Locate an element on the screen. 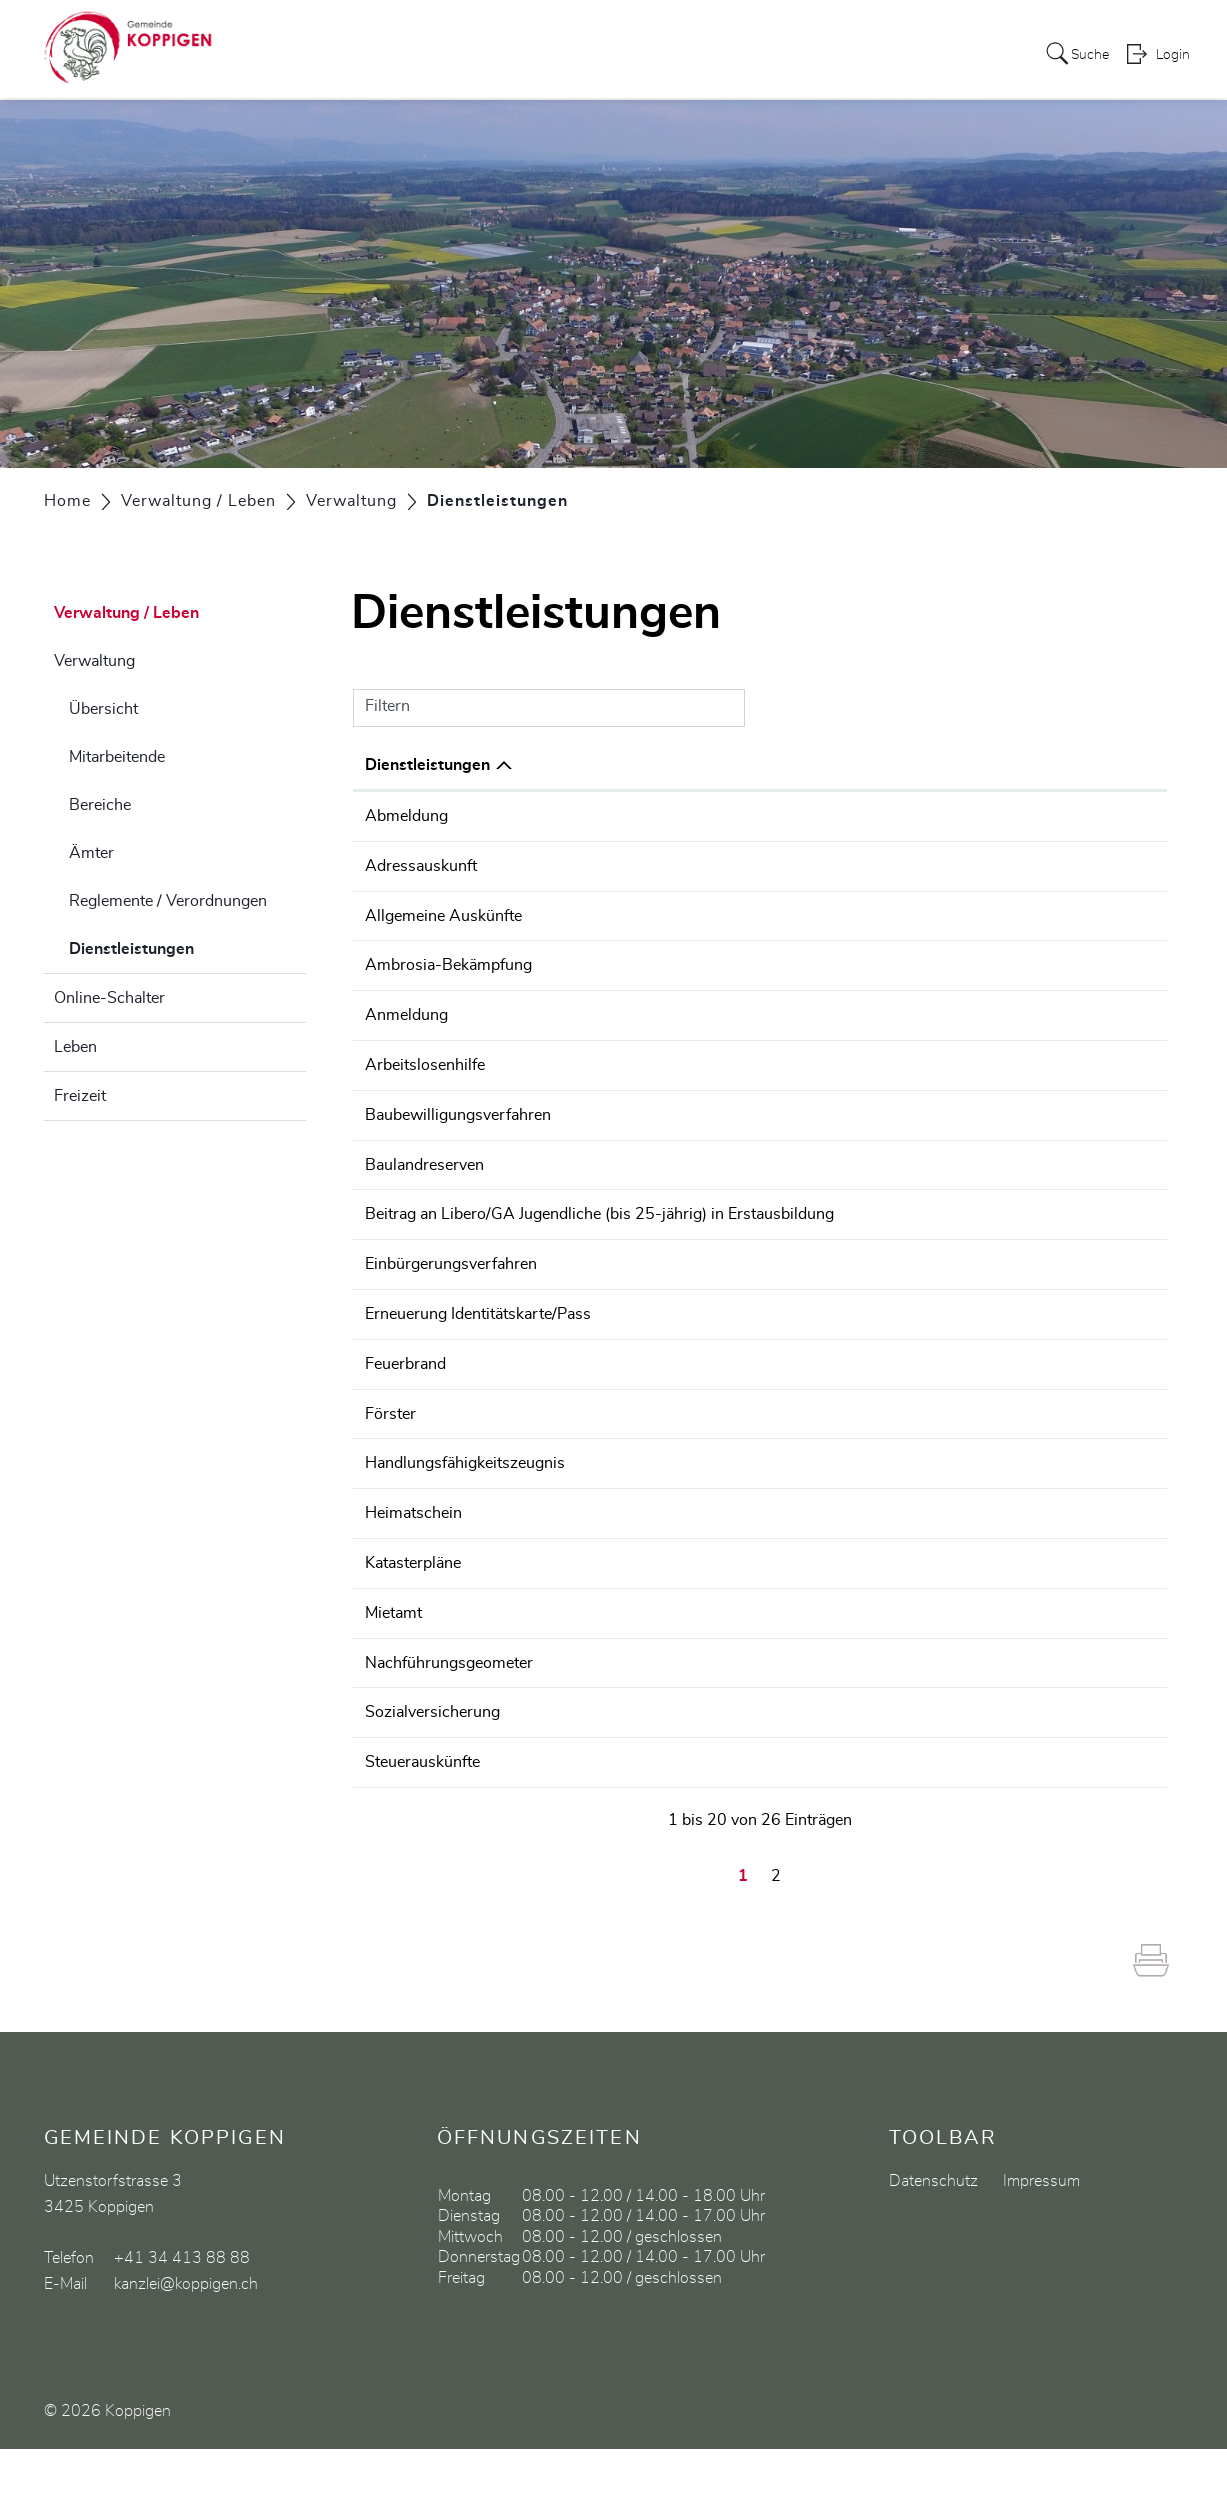  Übersicht is located at coordinates (103, 709).